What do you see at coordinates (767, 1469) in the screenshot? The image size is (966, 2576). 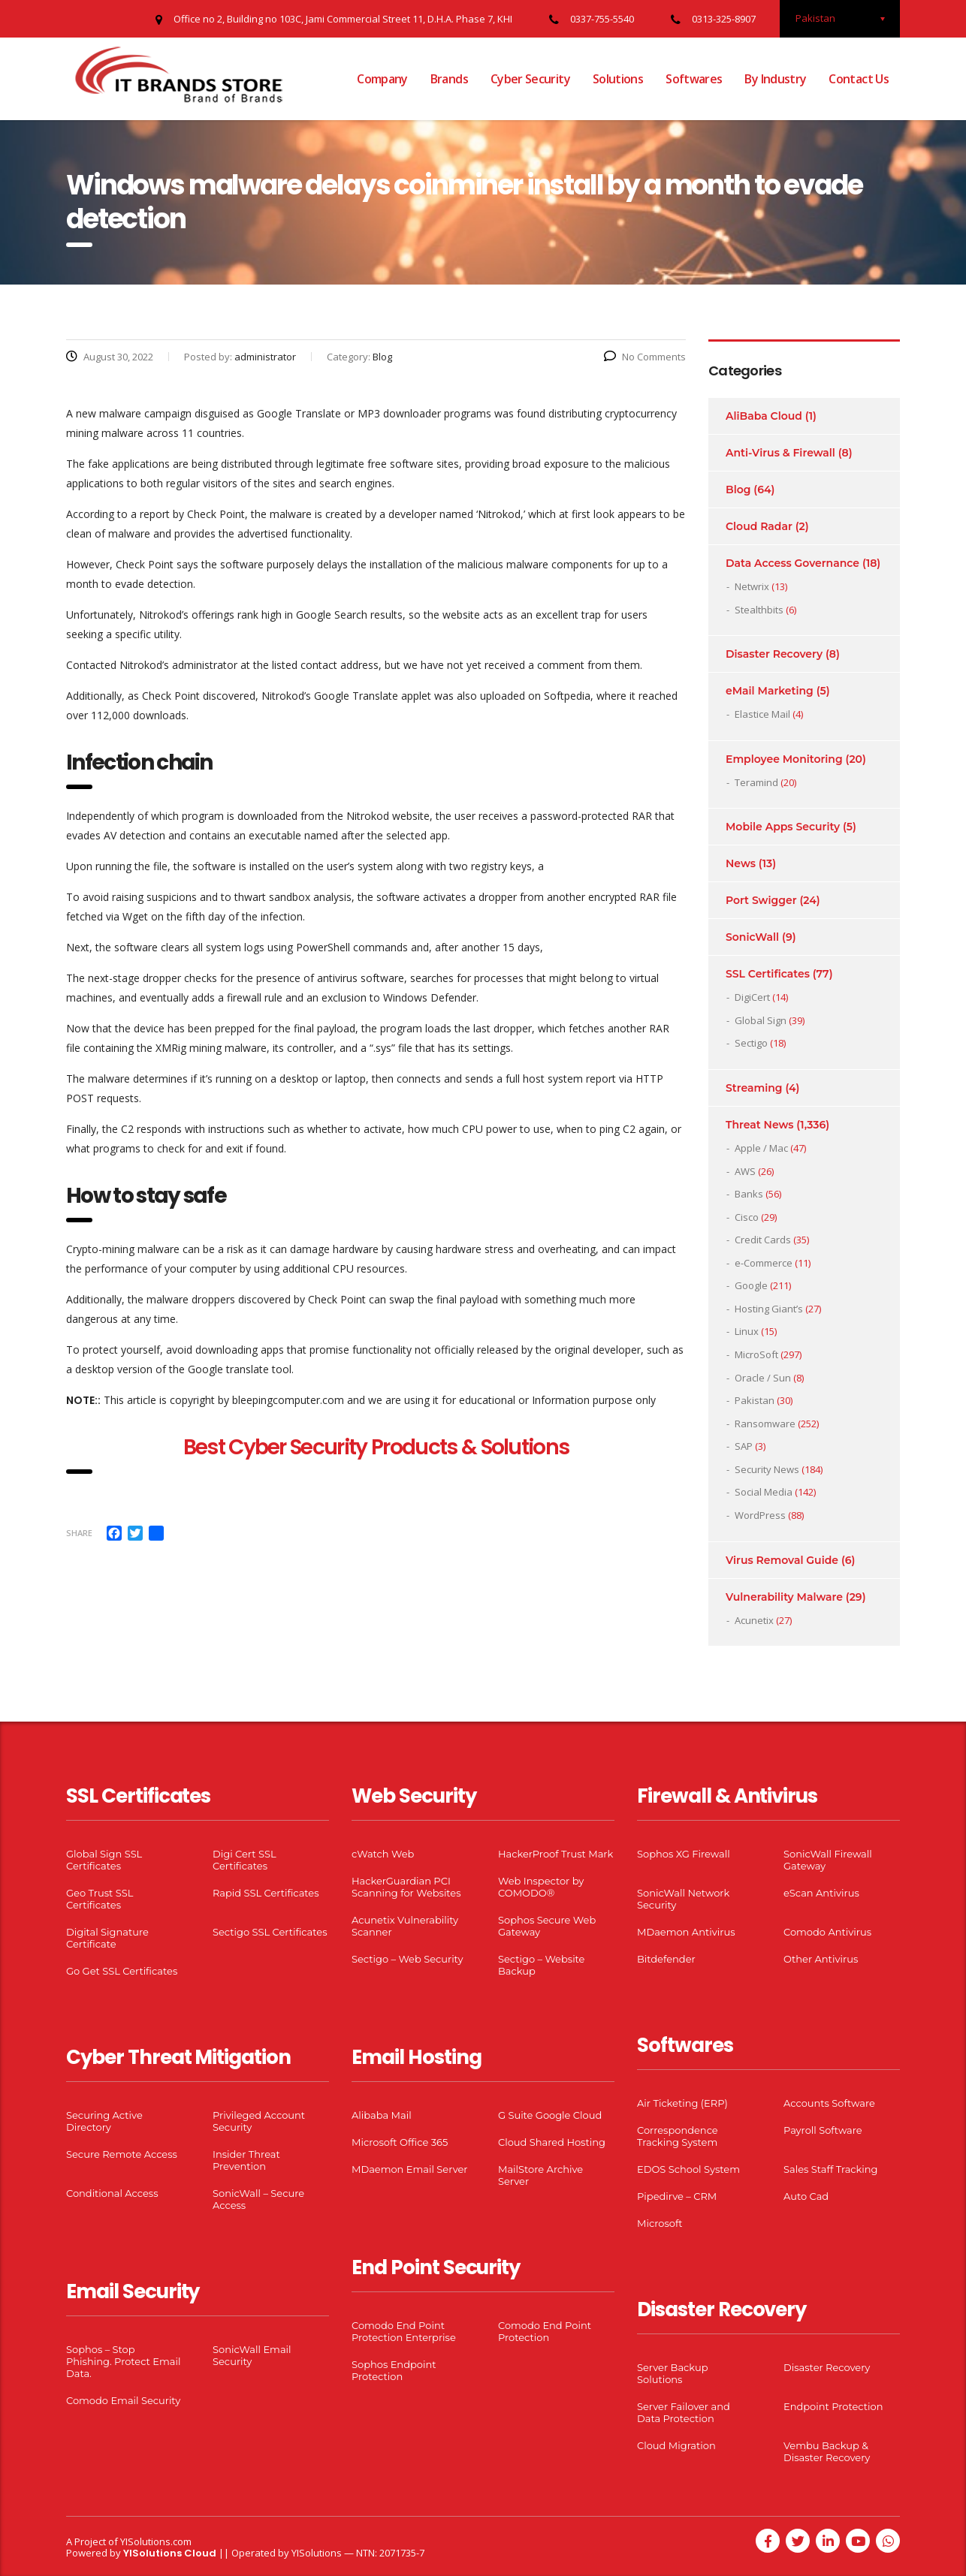 I see `Security News` at bounding box center [767, 1469].